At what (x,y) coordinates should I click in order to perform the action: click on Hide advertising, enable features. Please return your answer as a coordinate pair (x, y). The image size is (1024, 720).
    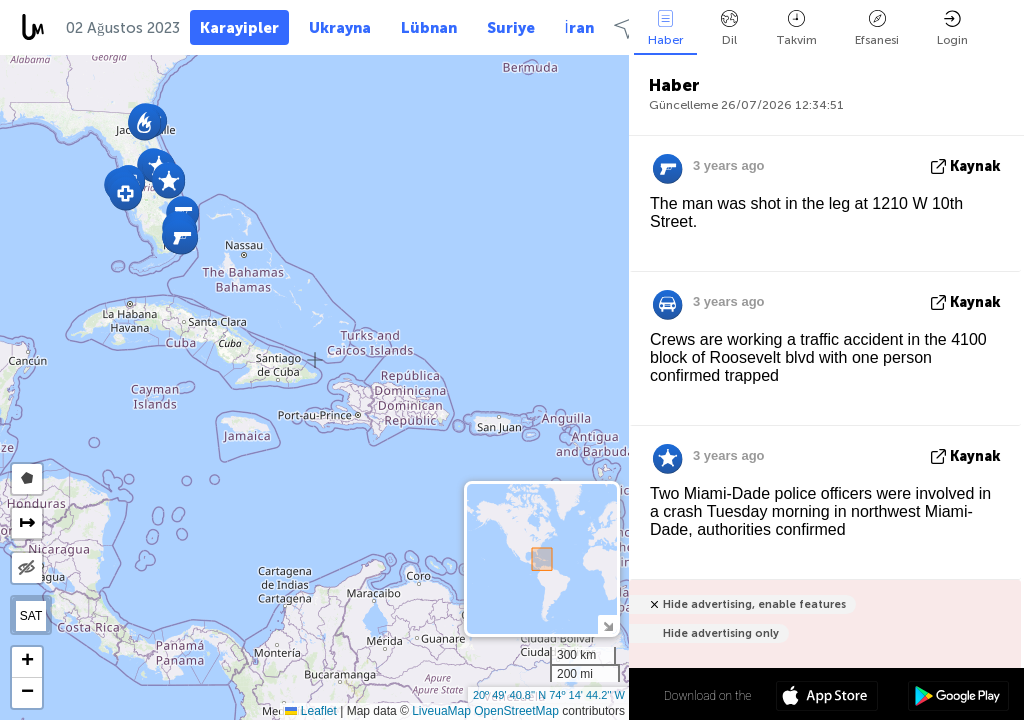
    Looking at the image, I should click on (754, 604).